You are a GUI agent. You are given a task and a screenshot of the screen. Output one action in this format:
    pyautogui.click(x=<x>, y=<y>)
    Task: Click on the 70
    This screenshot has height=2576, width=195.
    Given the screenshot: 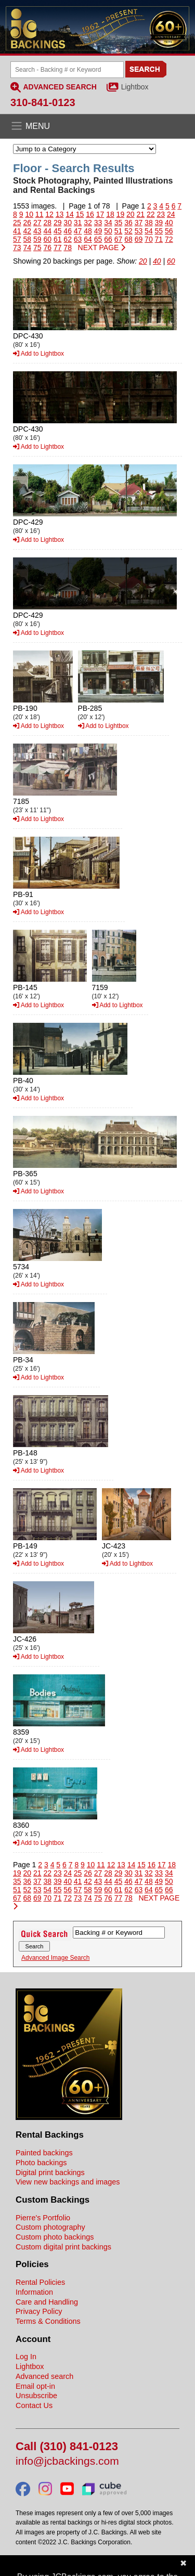 What is the action you would take?
    pyautogui.click(x=149, y=239)
    